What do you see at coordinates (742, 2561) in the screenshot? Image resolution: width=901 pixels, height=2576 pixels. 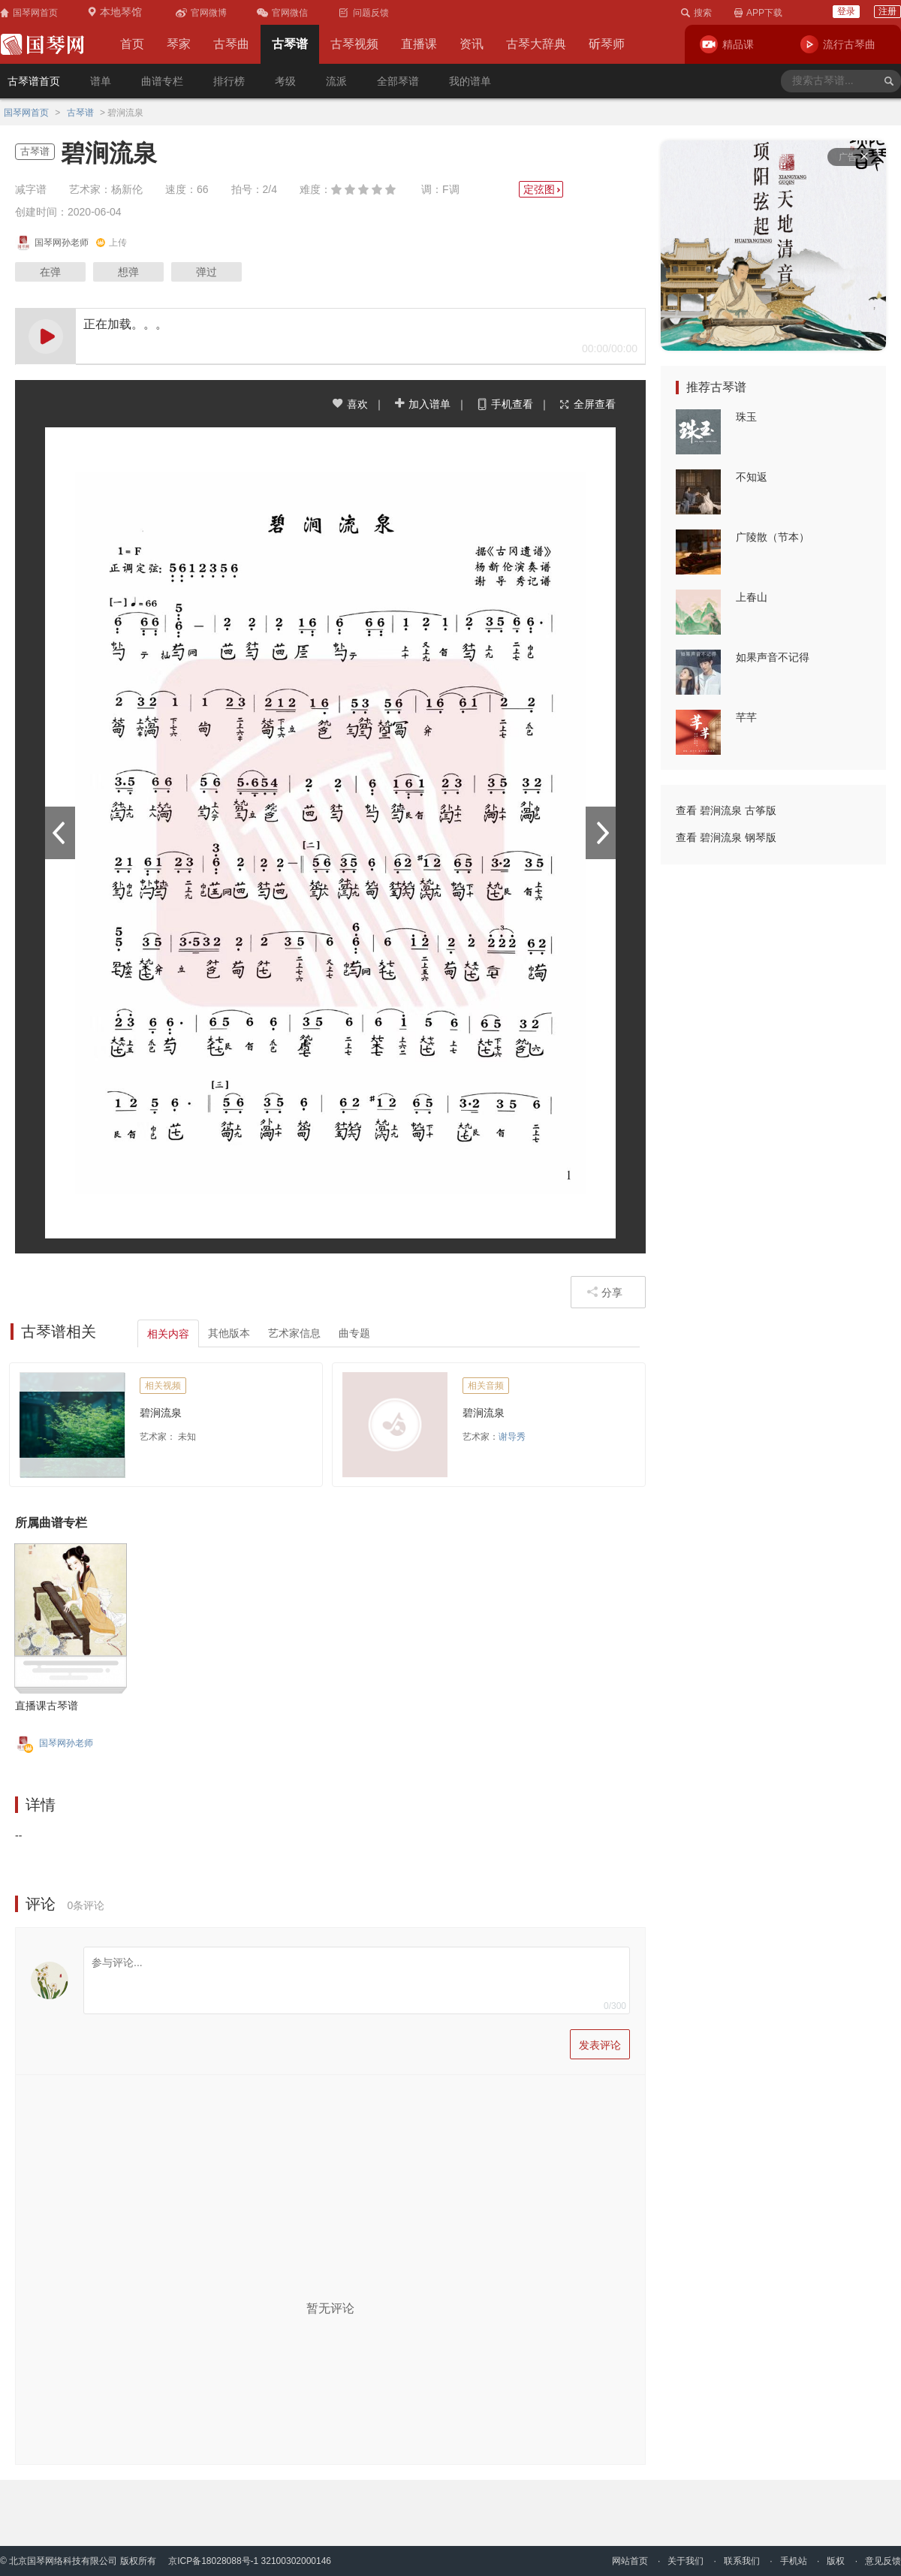 I see `联系我们` at bounding box center [742, 2561].